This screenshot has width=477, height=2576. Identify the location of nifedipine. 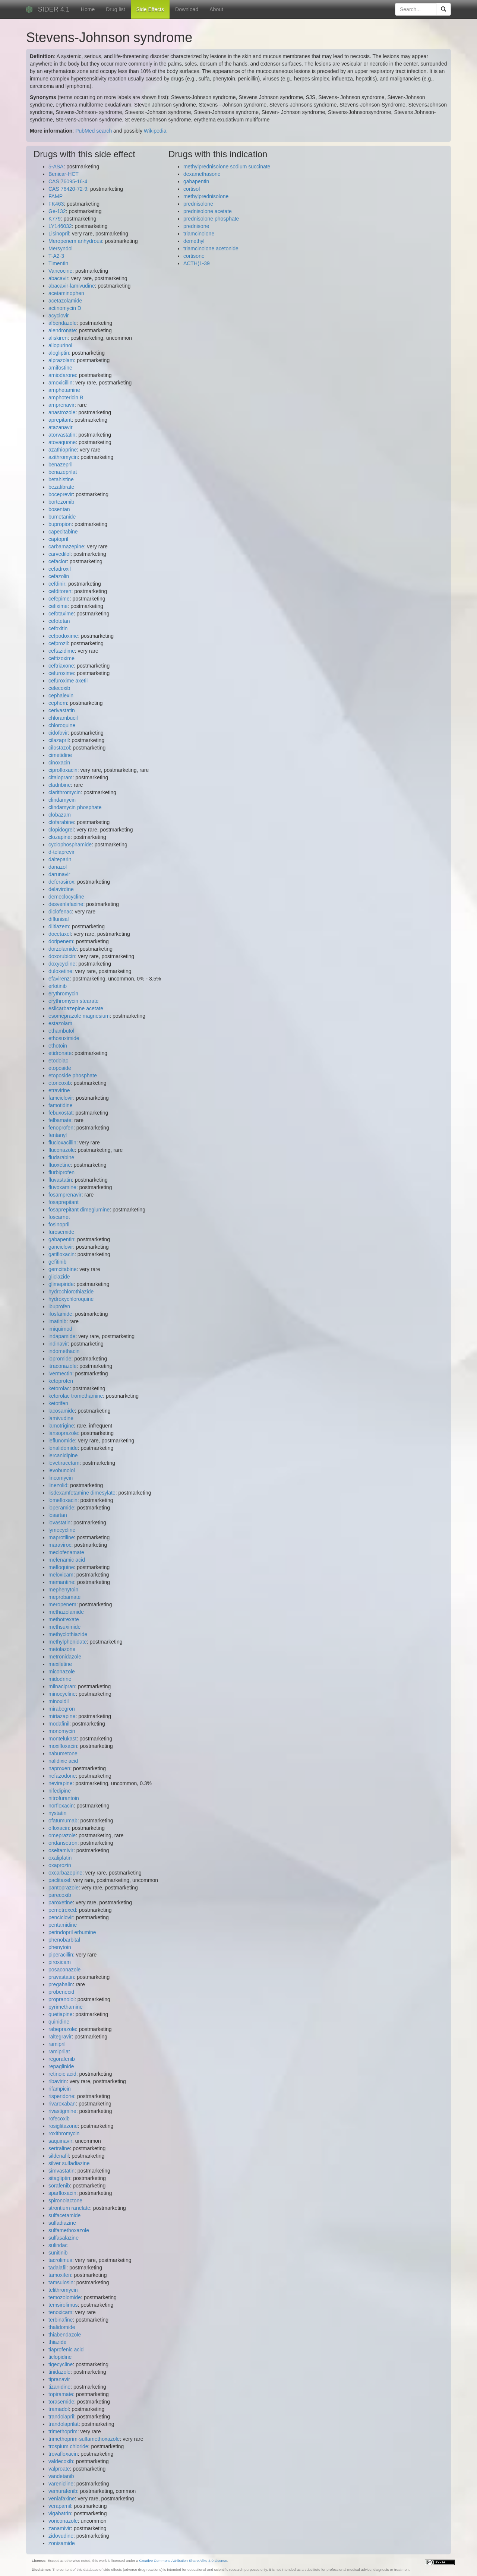
(59, 1791).